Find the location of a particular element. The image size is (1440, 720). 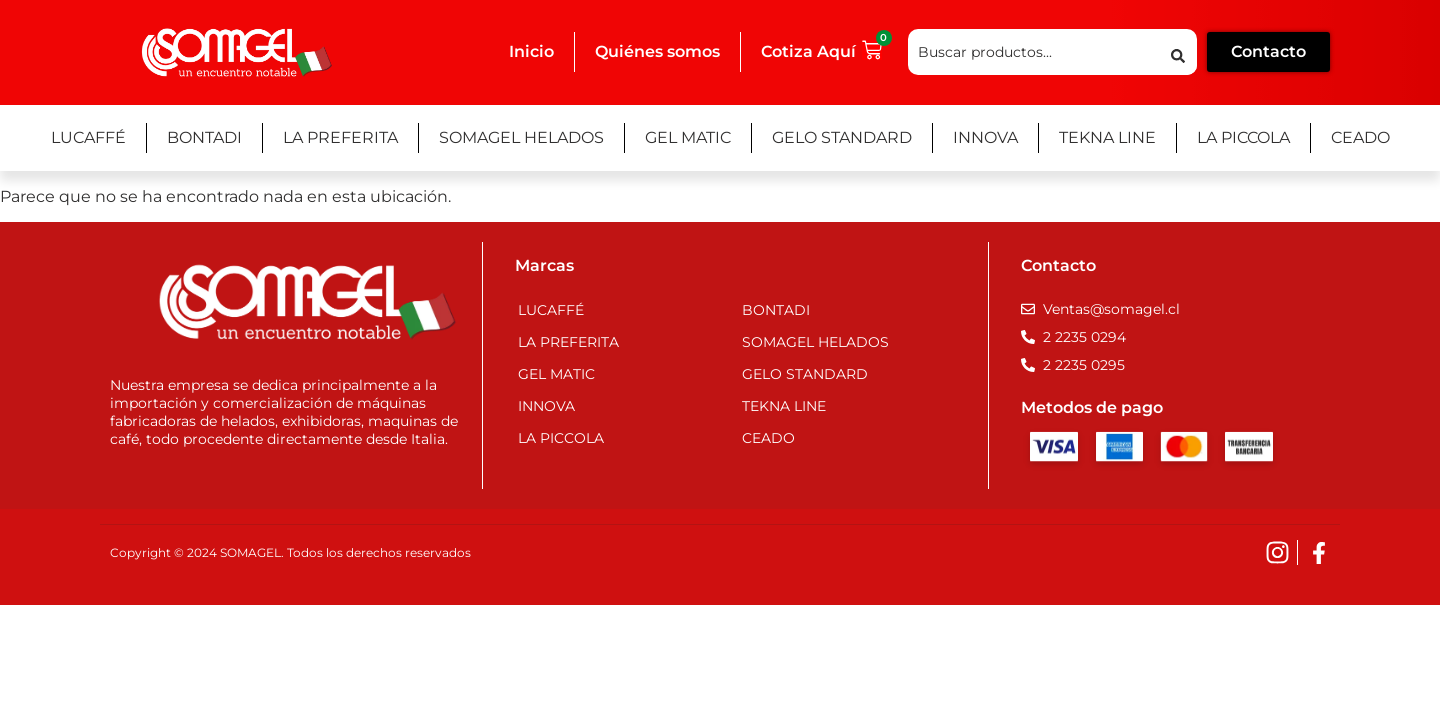

Gelo Standard is located at coordinates (842, 137).